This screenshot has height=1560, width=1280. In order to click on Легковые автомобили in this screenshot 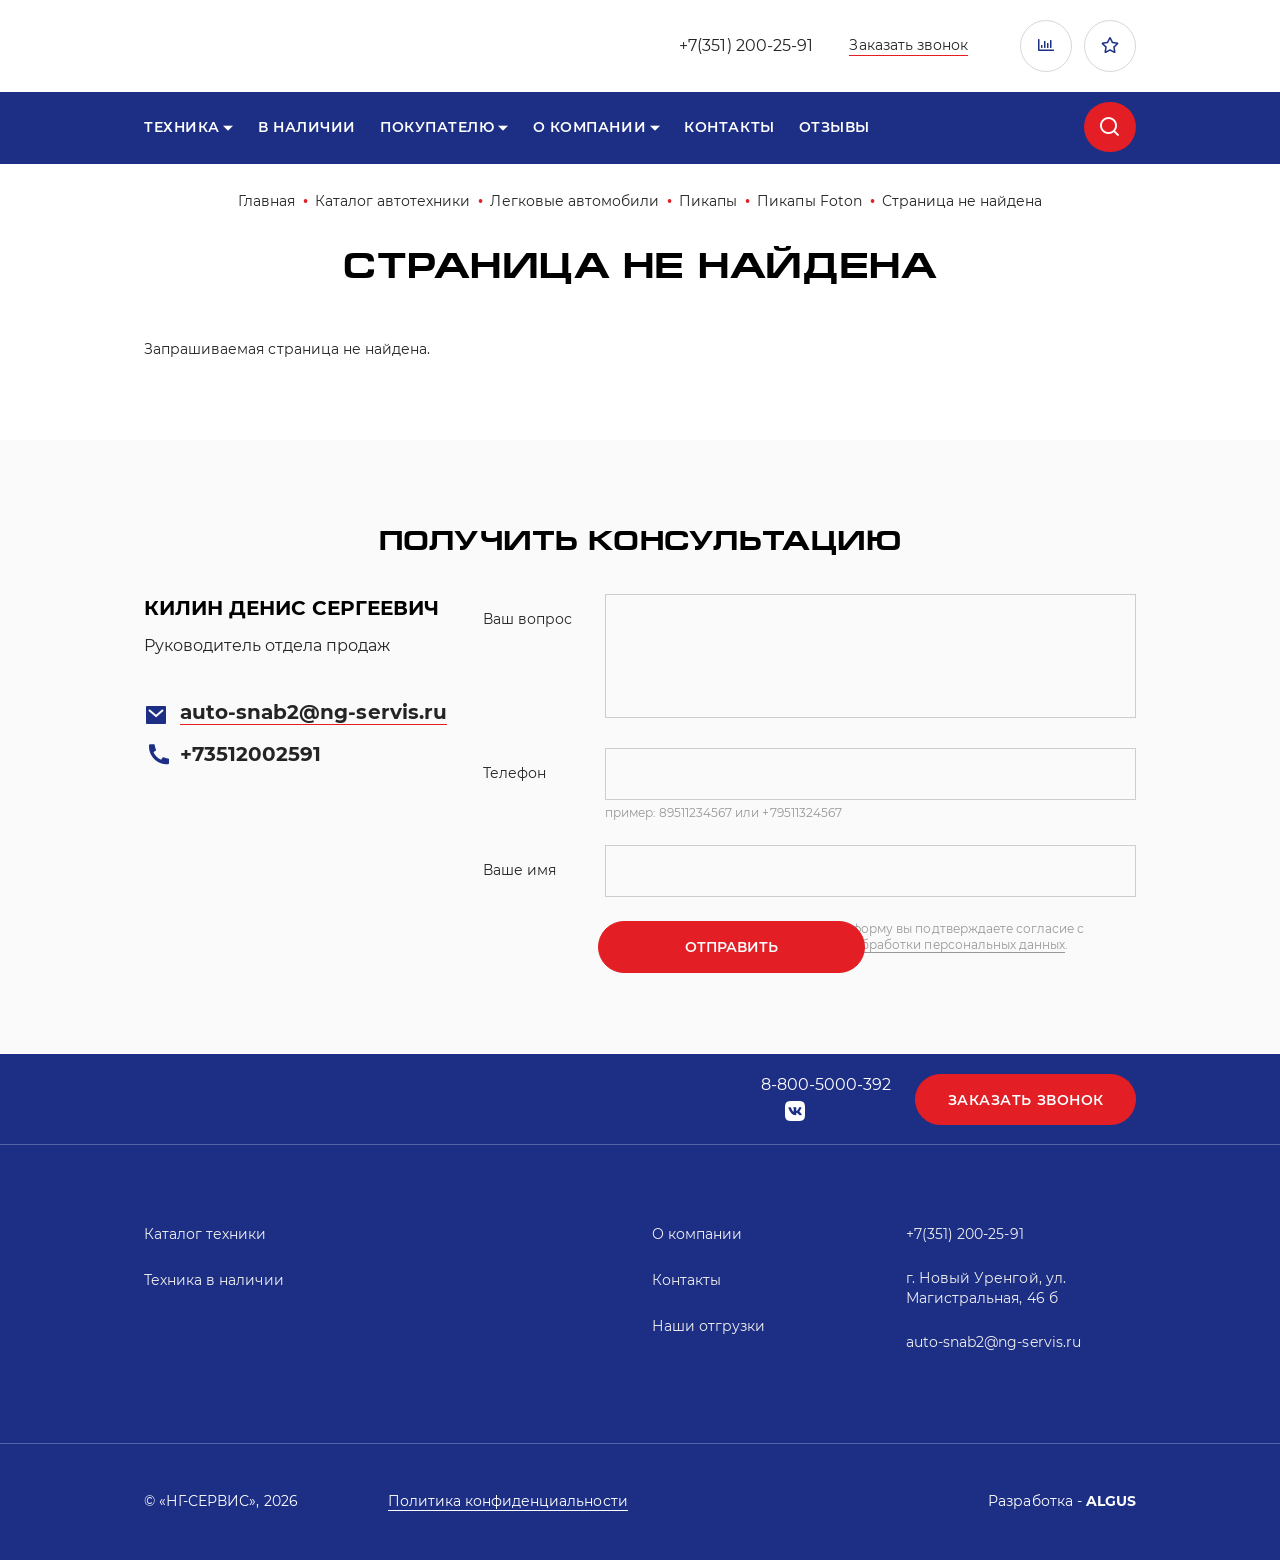, I will do `click(574, 201)`.